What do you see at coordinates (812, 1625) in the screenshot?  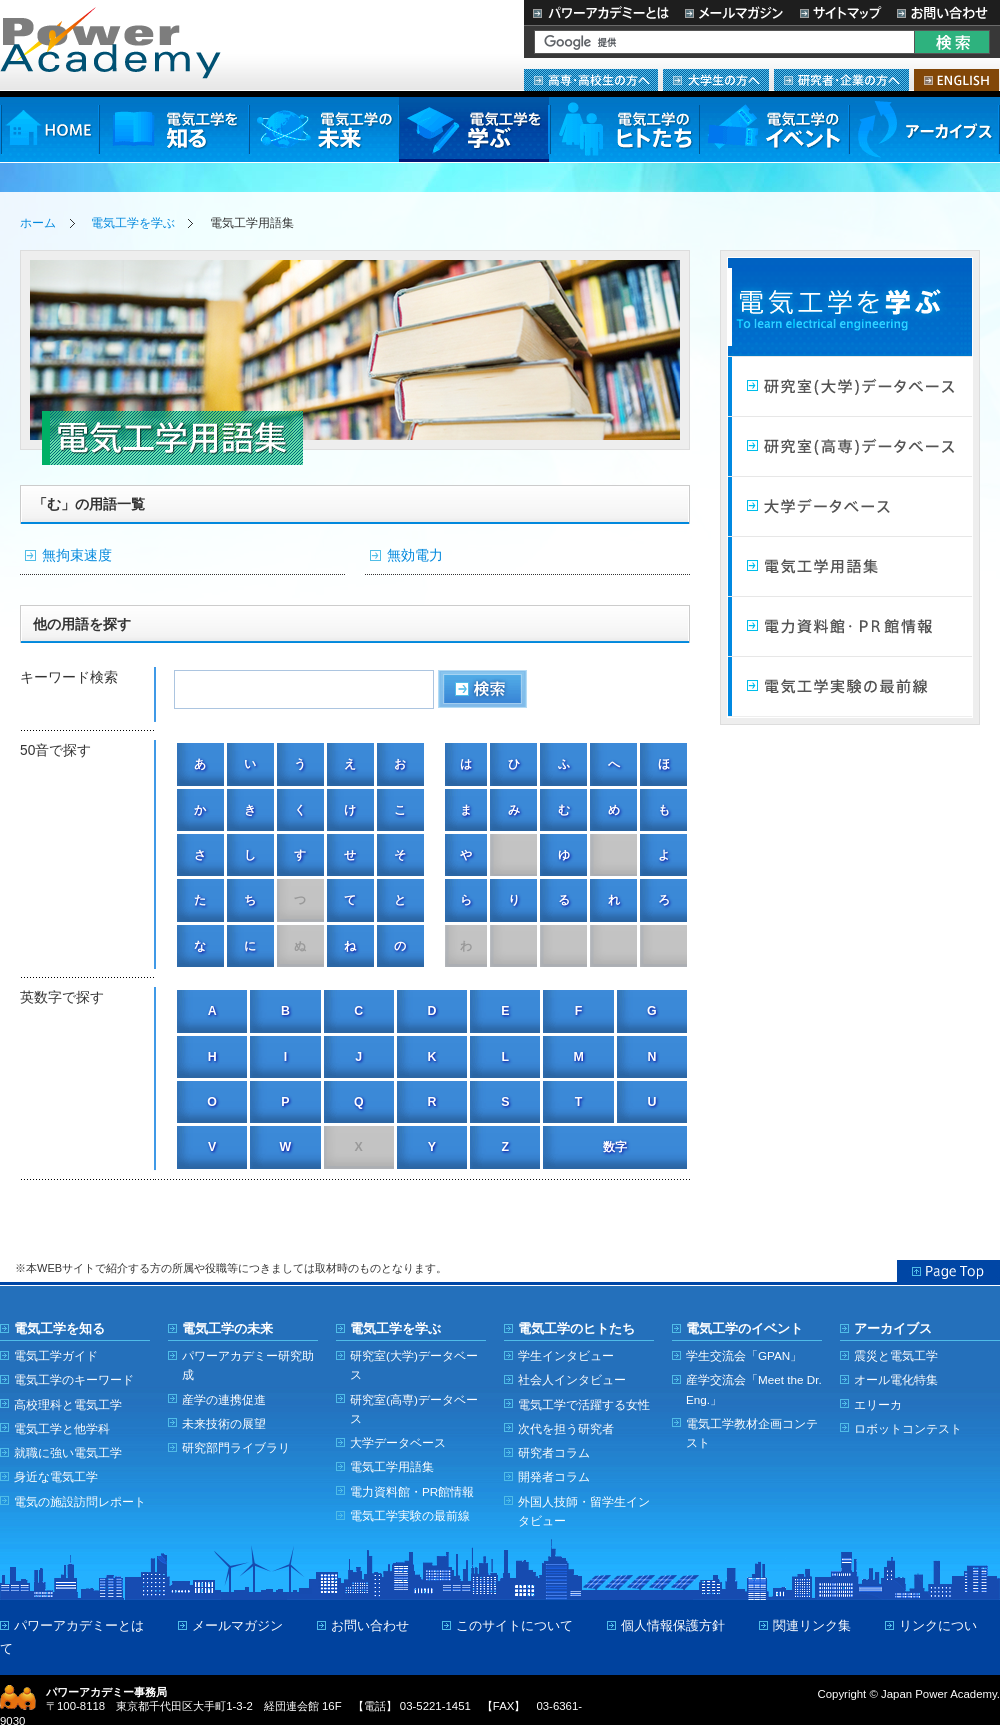 I see `関連リンク集` at bounding box center [812, 1625].